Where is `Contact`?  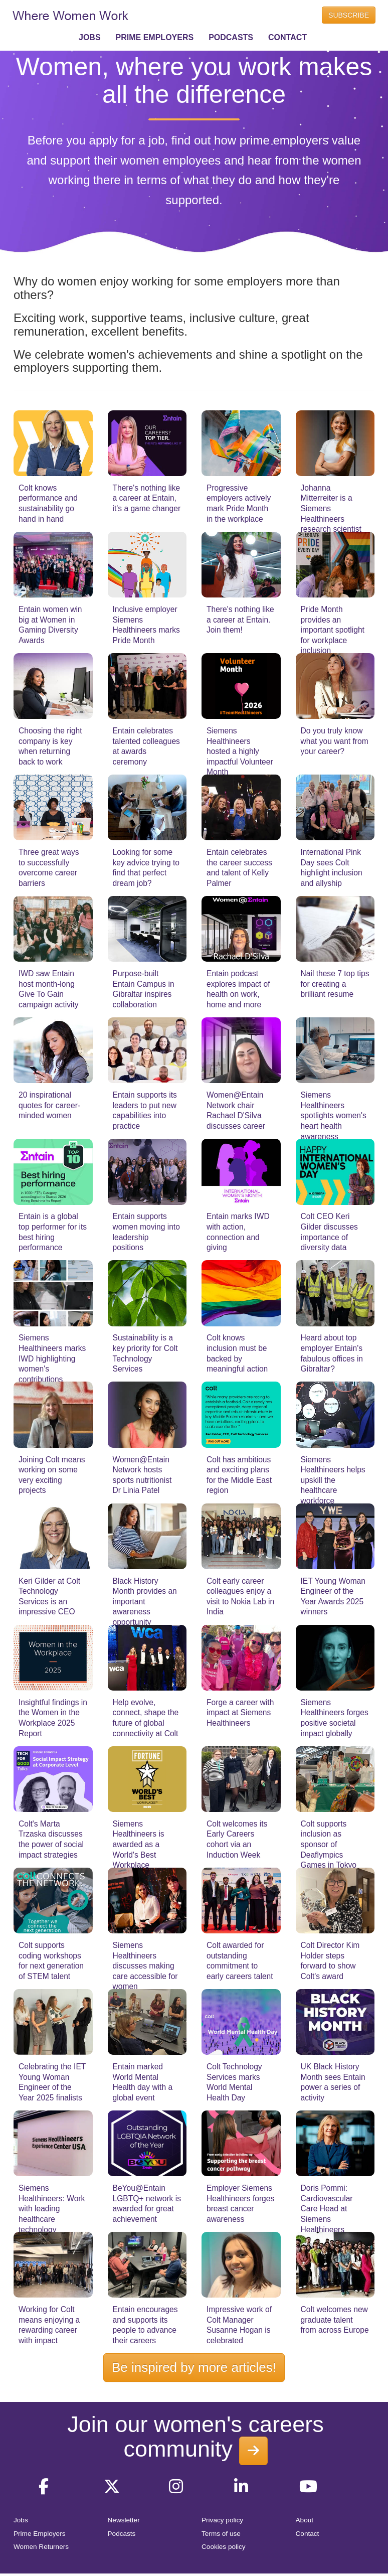 Contact is located at coordinates (307, 2533).